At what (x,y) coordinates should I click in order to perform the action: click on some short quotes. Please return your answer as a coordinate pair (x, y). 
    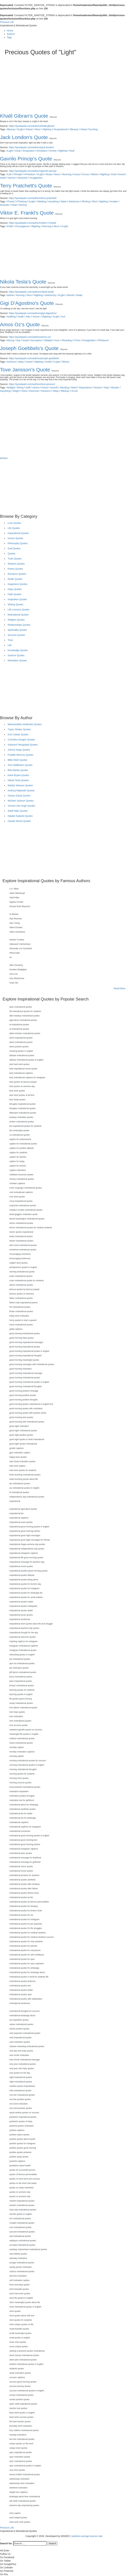
    Looking at the image, I should click on (17, 2342).